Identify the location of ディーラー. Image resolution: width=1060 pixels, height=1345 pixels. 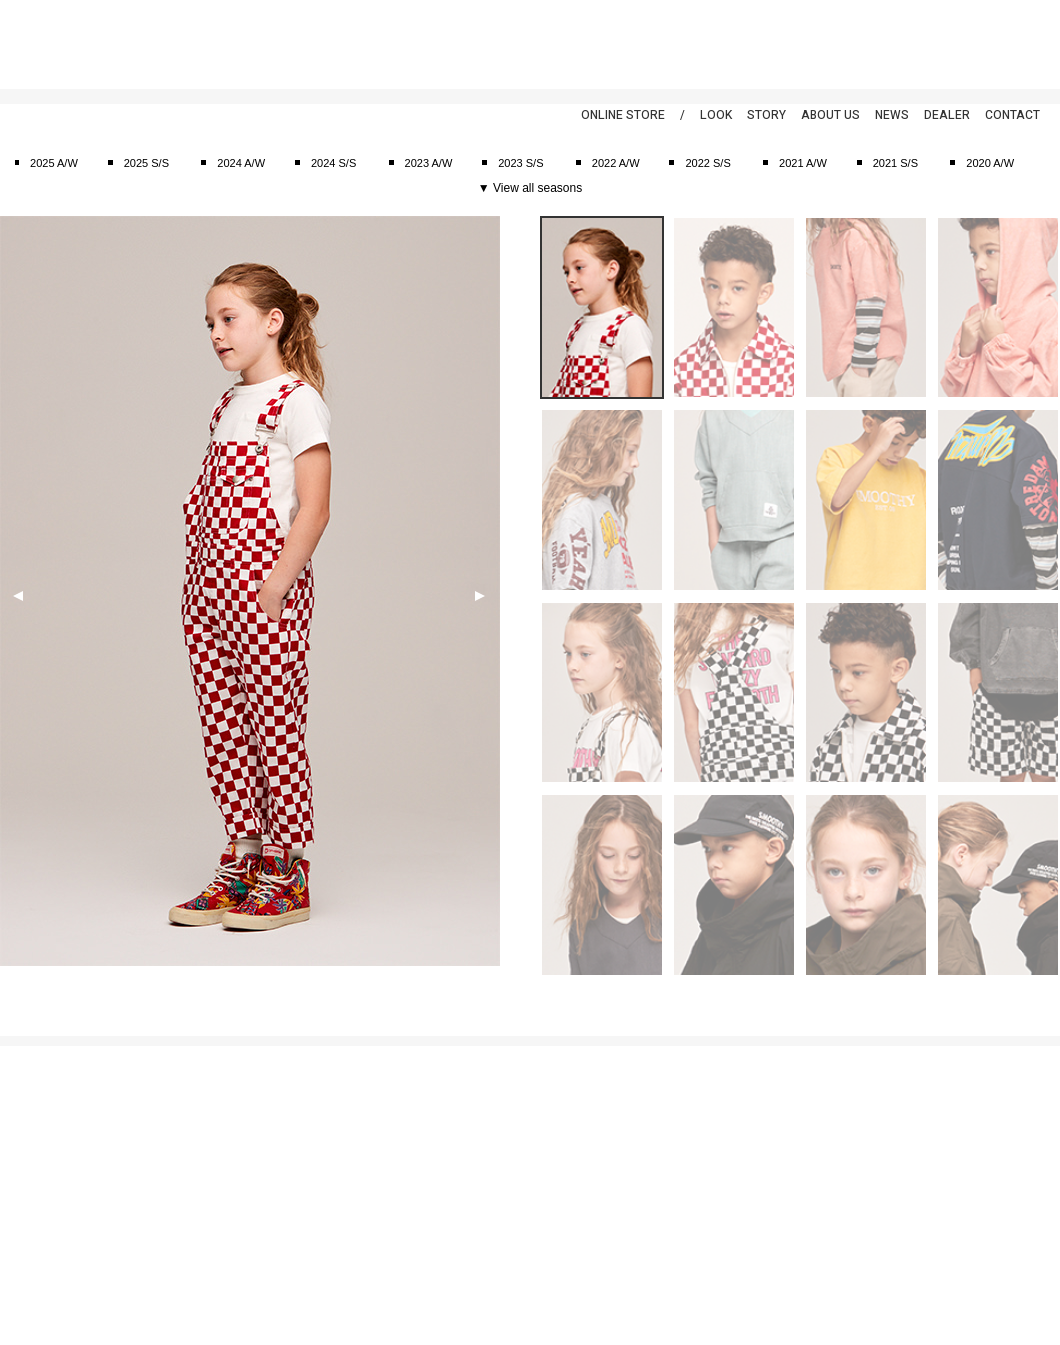
(468, 1183).